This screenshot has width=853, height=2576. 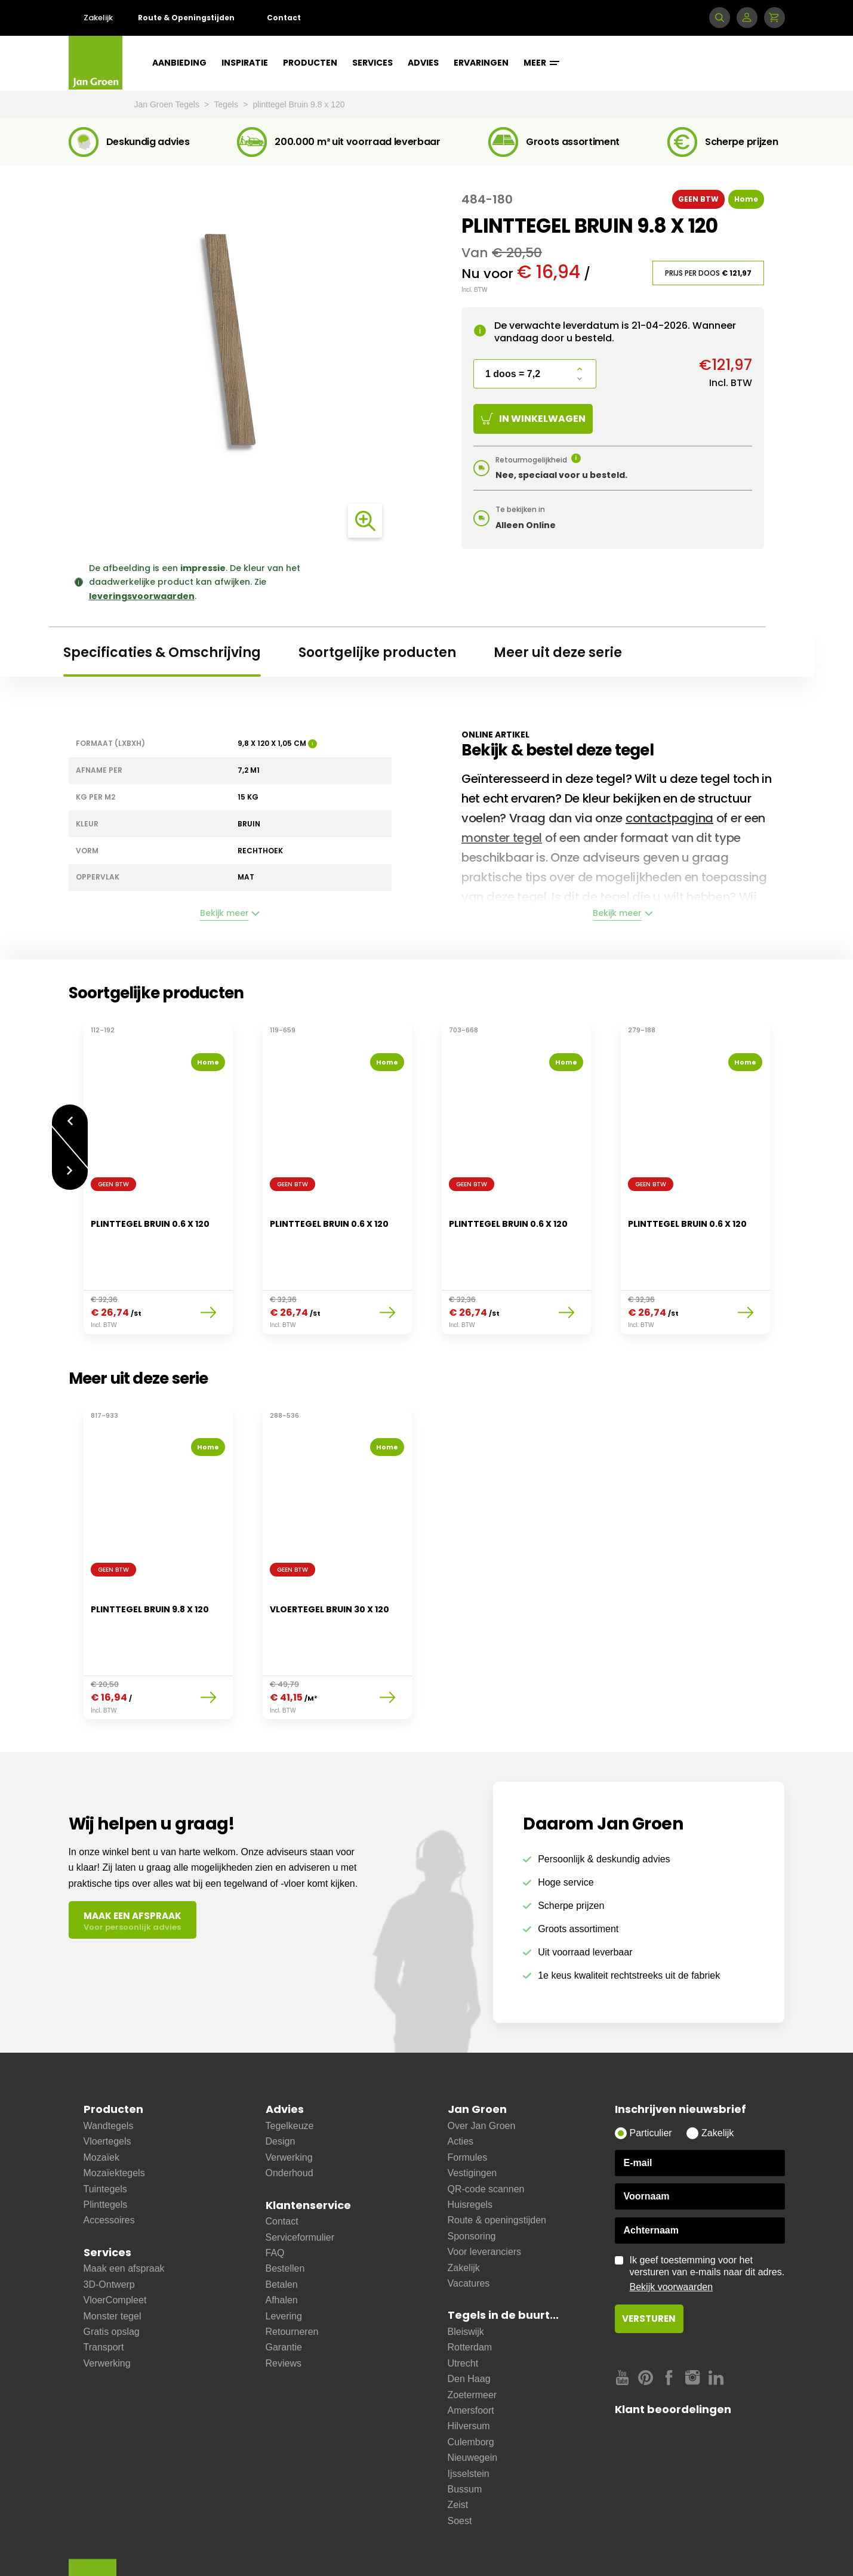 I want to click on Maak een afspraak, so click(x=124, y=2209).